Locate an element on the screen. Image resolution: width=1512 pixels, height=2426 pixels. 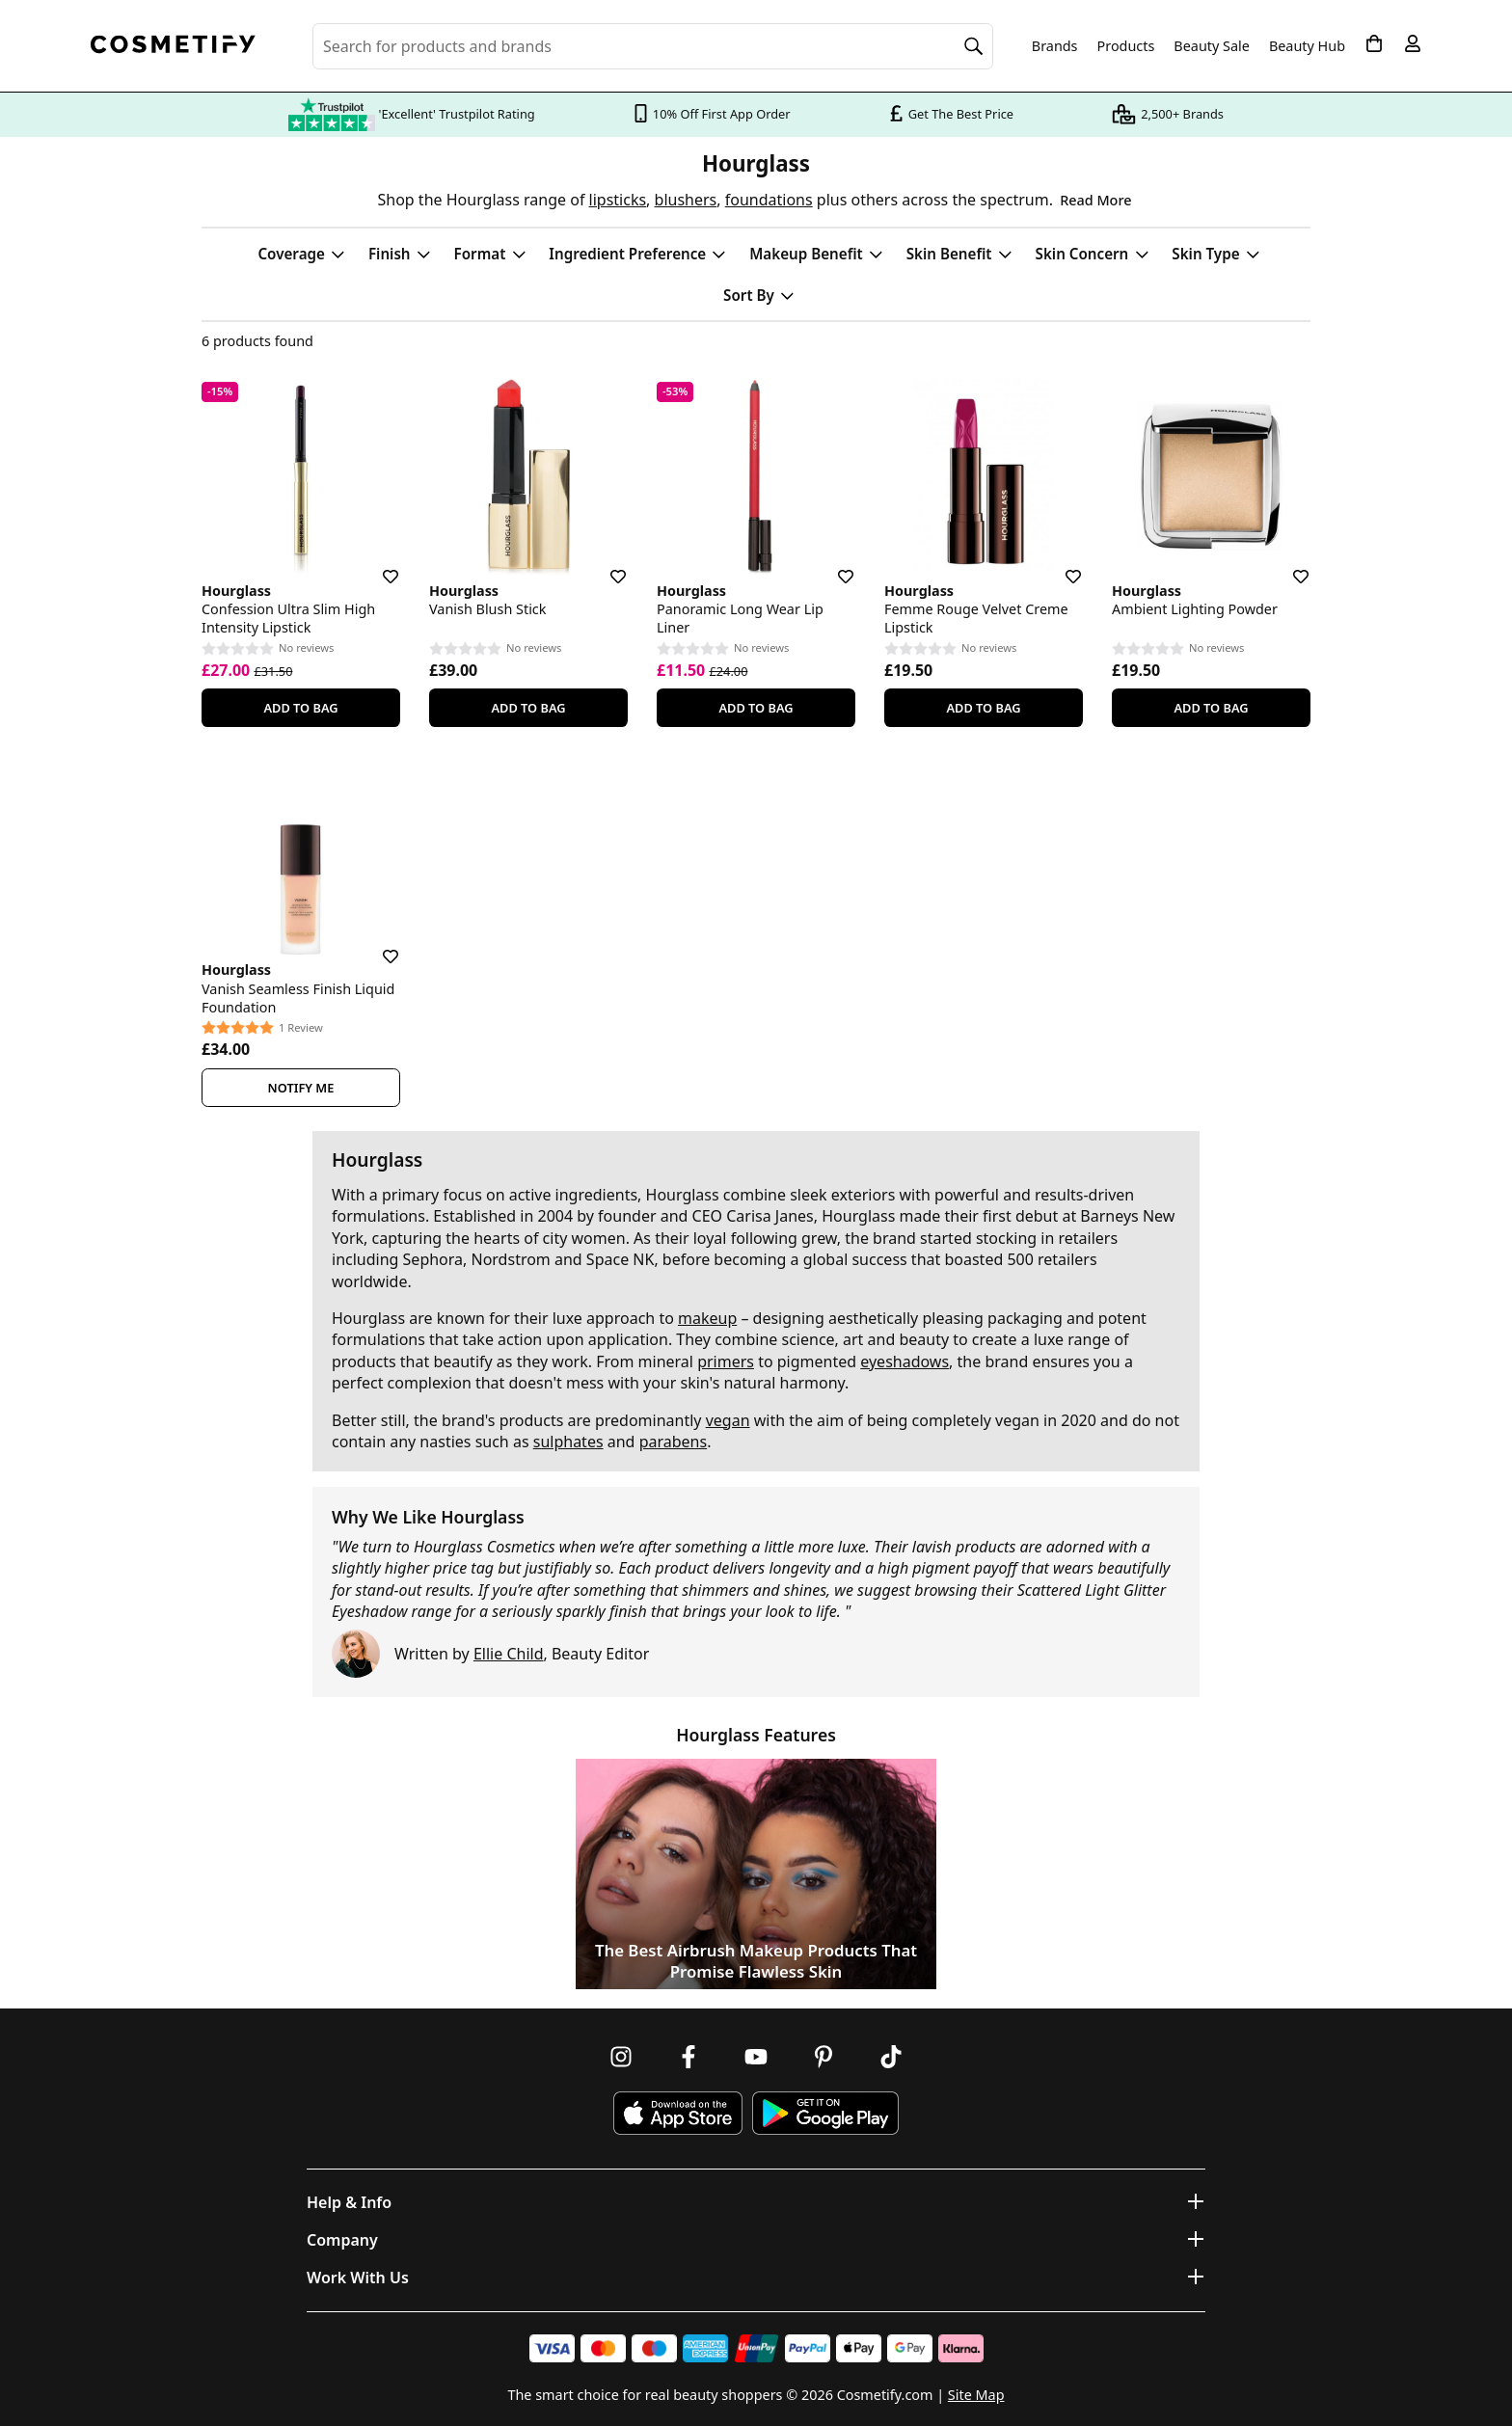
[Search for beauty products, brands or categories] is located at coordinates (652, 46).